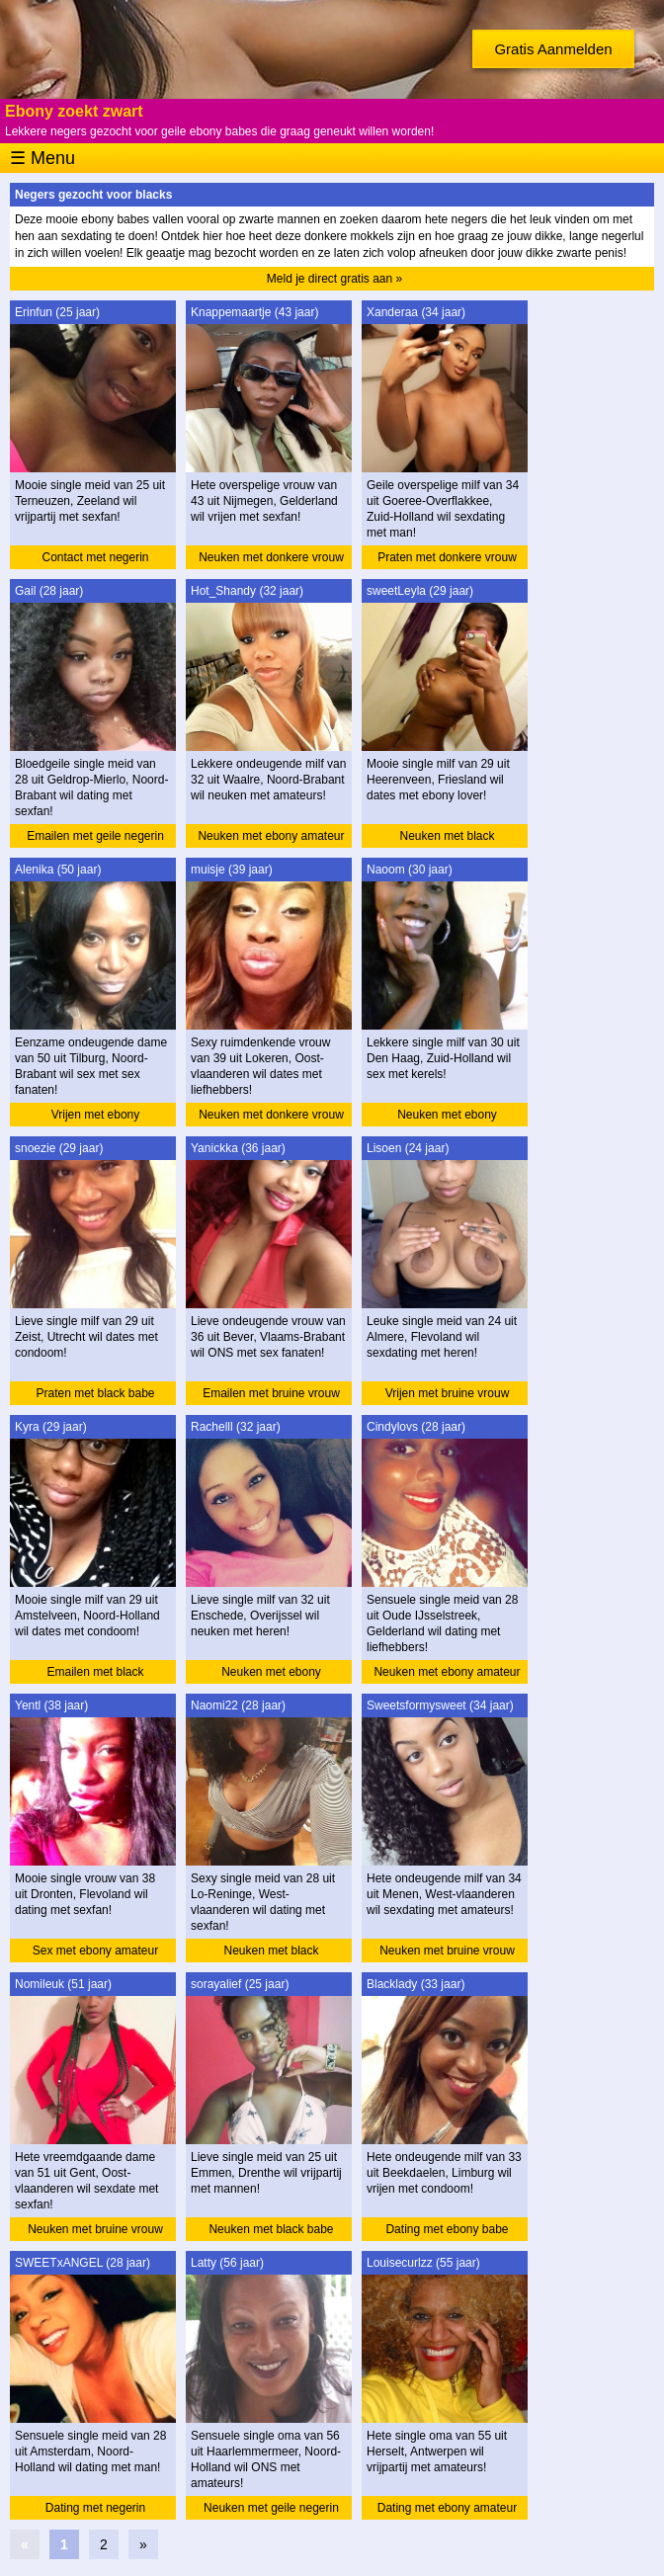  Describe the element at coordinates (95, 836) in the screenshot. I see `Emailen met geile negerin` at that location.